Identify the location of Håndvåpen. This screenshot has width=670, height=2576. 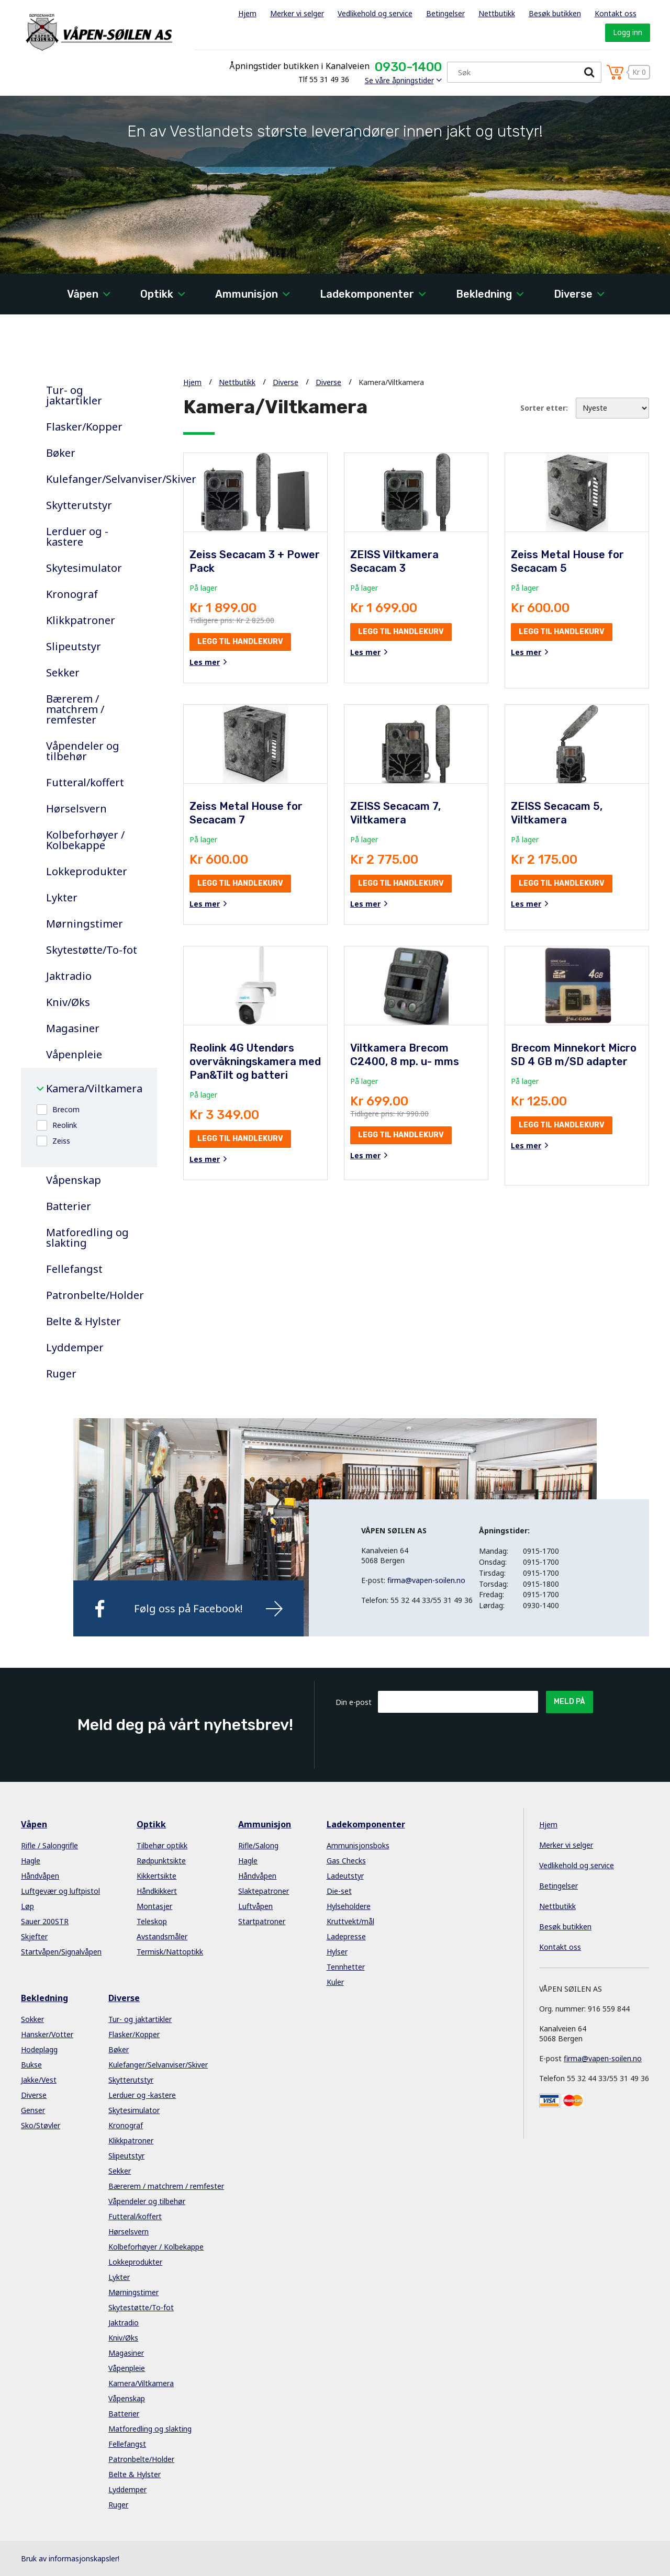
(40, 1876).